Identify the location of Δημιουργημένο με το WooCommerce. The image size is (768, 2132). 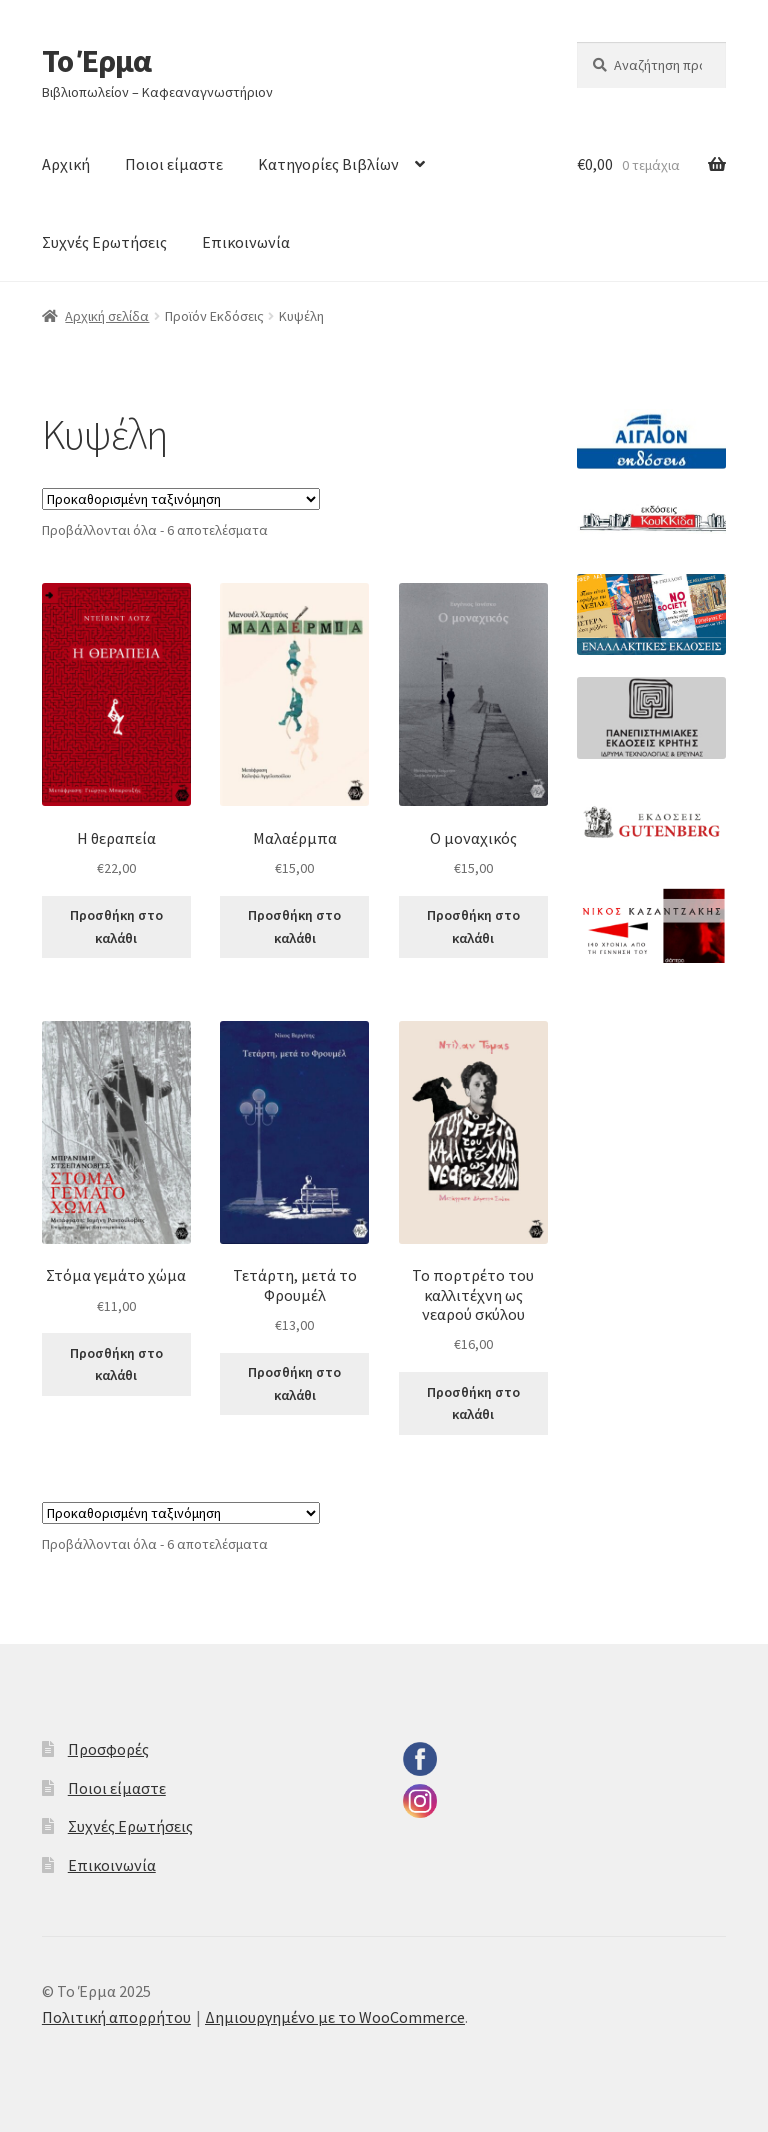
(335, 2017).